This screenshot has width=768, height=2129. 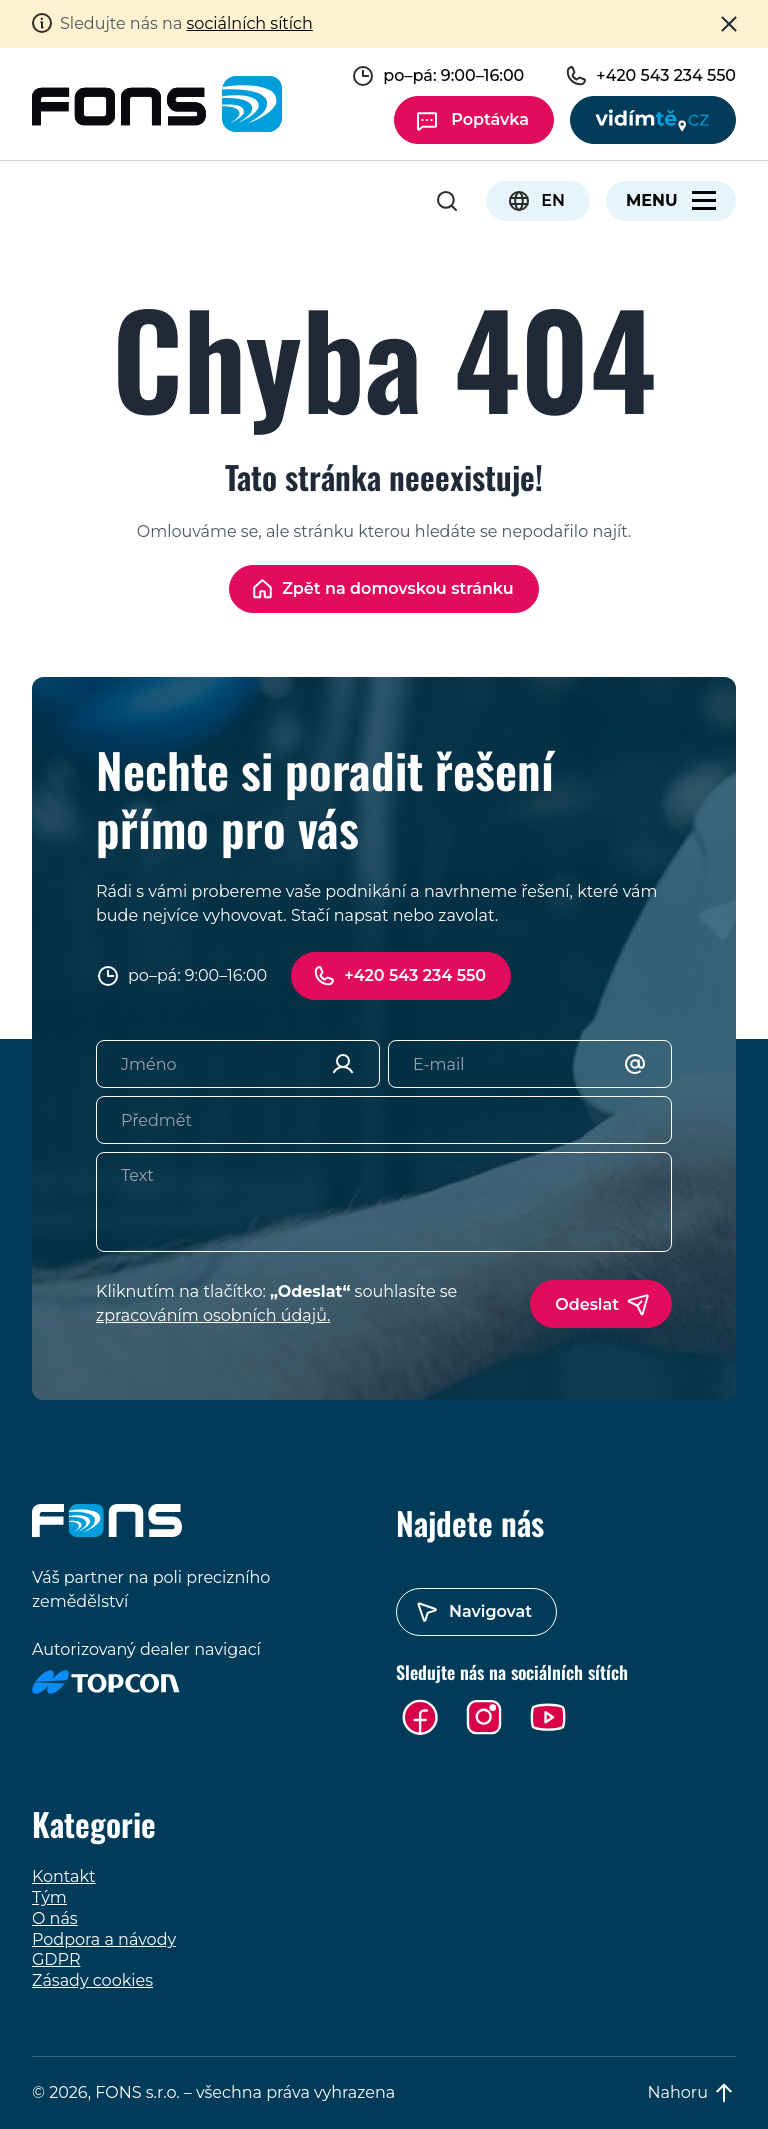 I want to click on zpracováním osobních údajů., so click(x=213, y=1315).